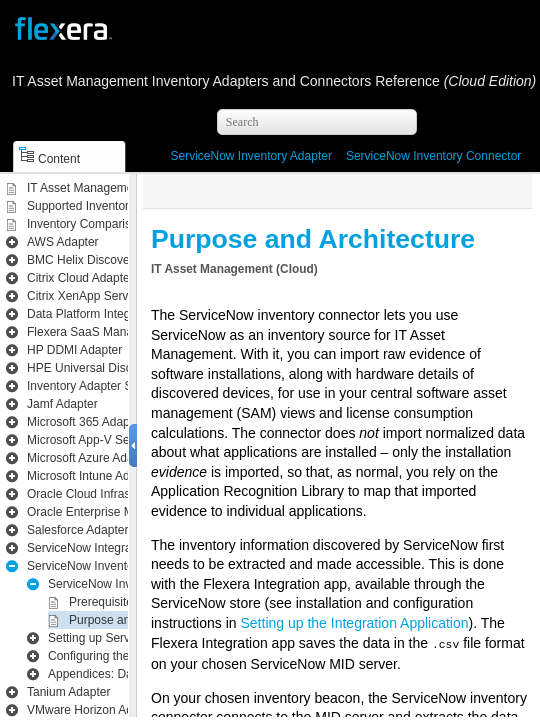 The width and height of the screenshot is (540, 720). I want to click on Inventory Adapter Studio, so click(92, 386).